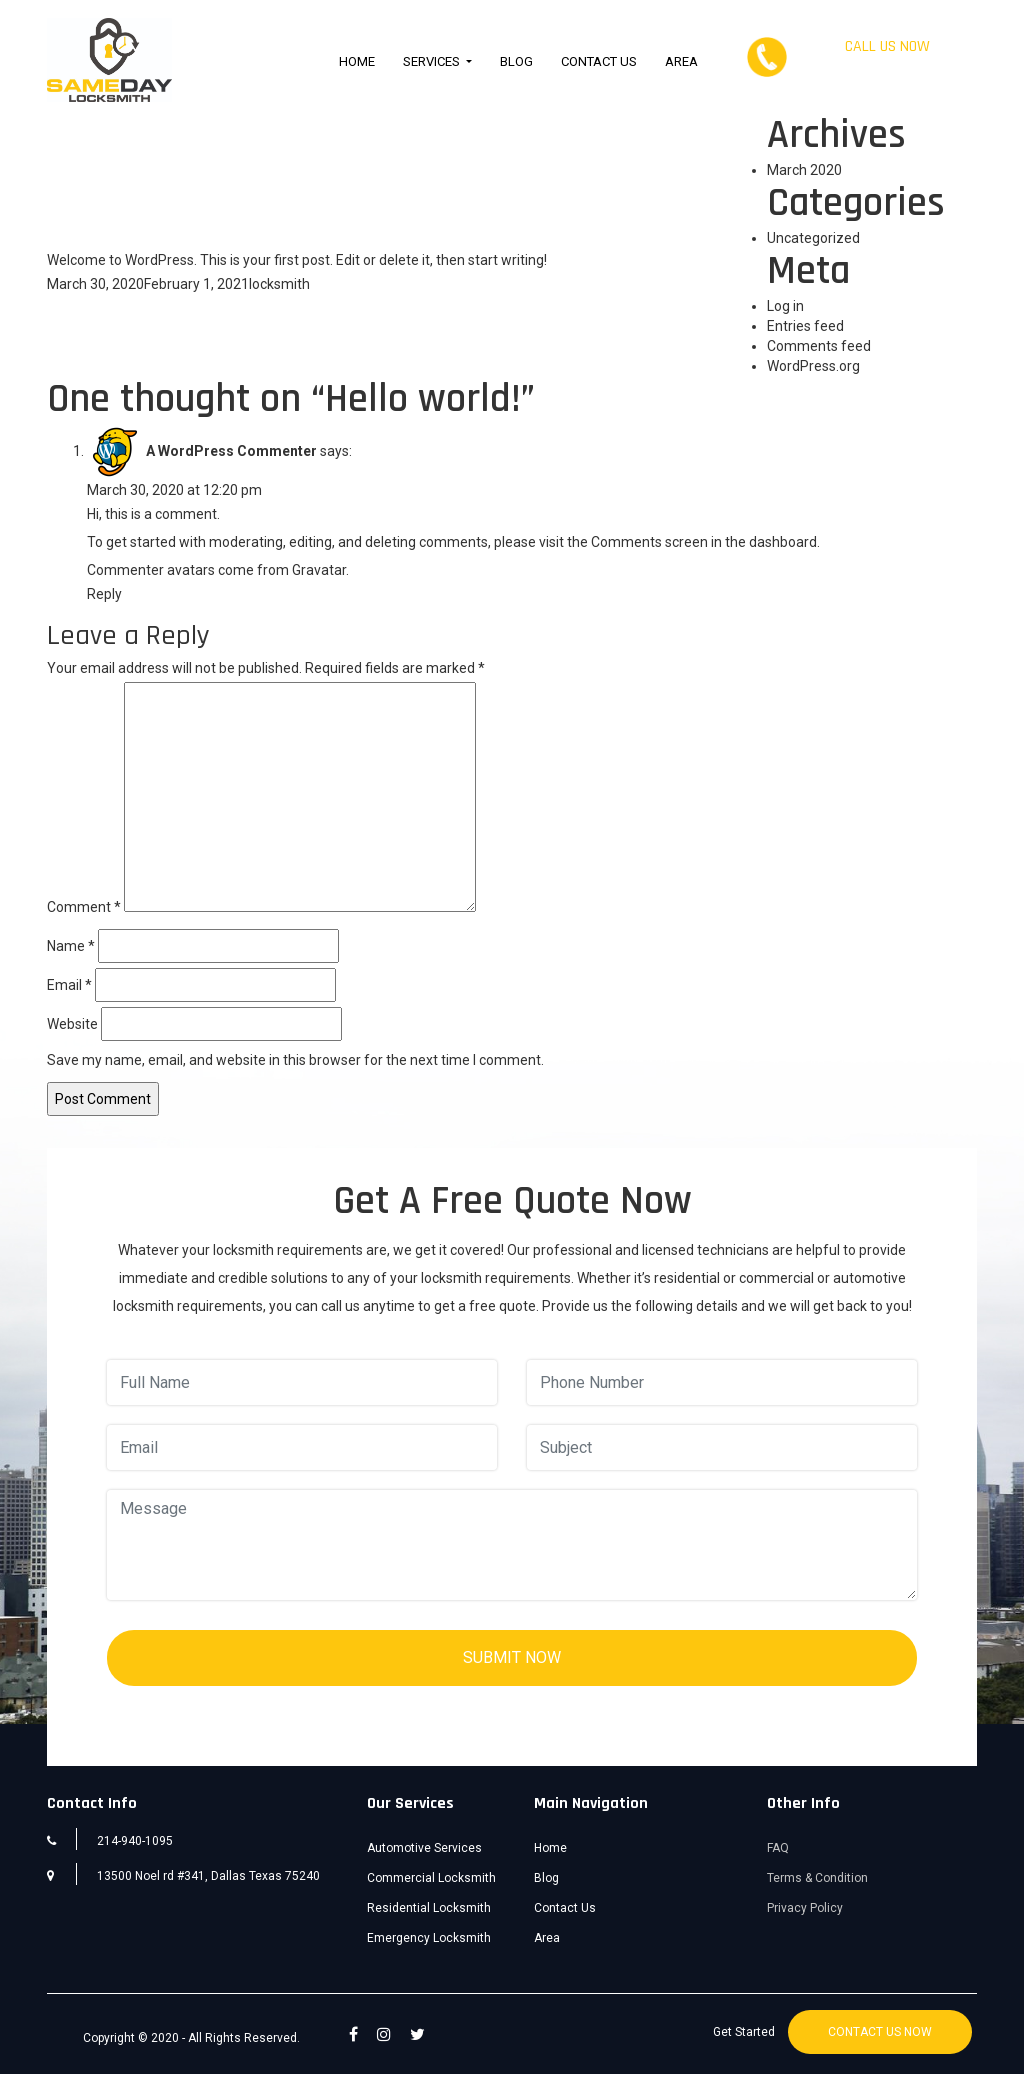  What do you see at coordinates (357, 61) in the screenshot?
I see `Home` at bounding box center [357, 61].